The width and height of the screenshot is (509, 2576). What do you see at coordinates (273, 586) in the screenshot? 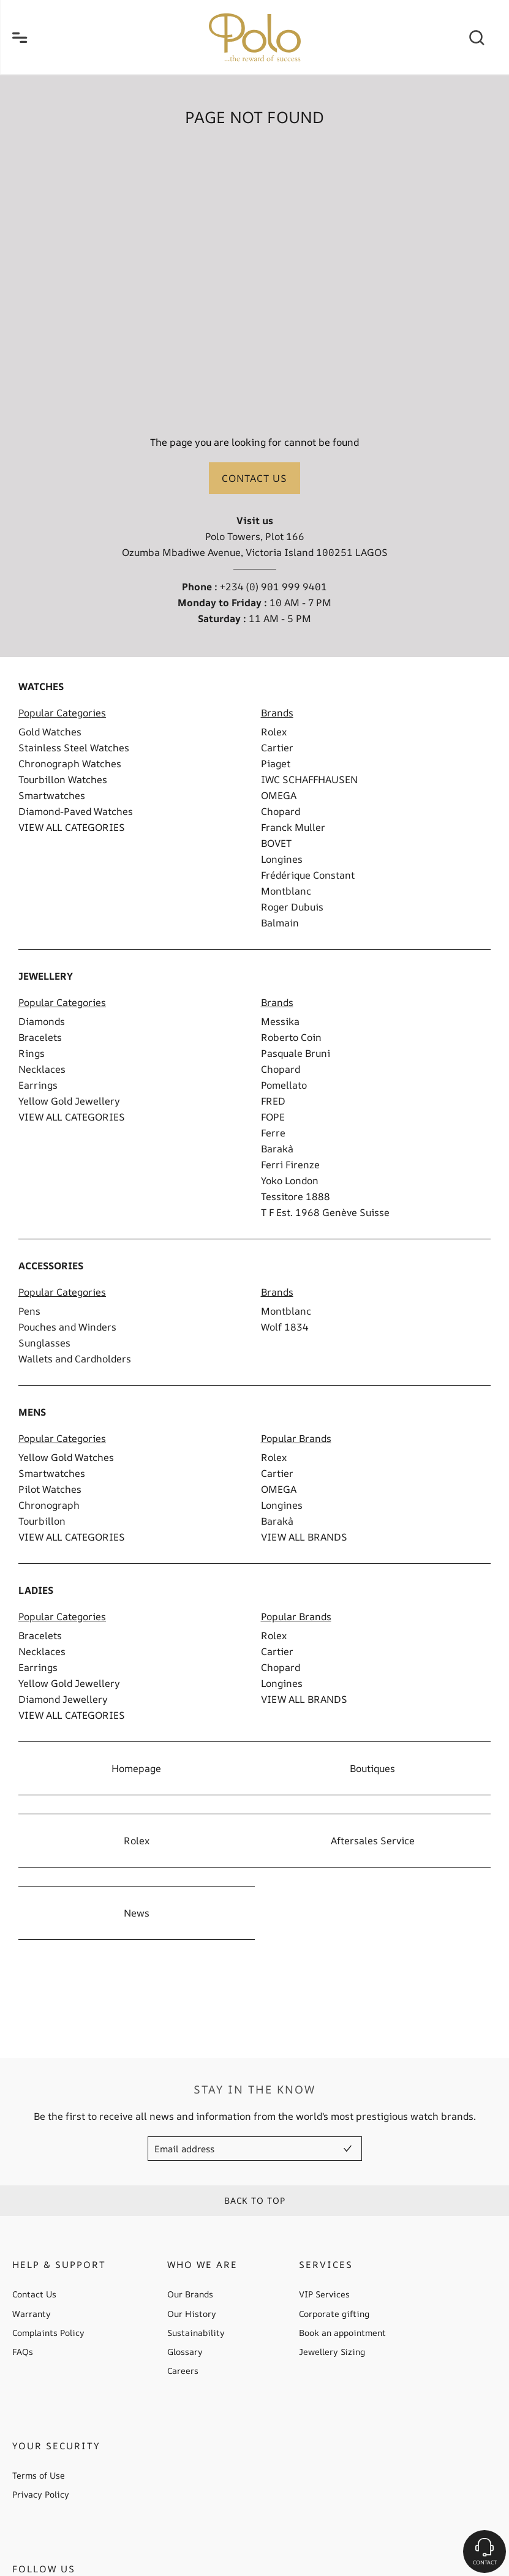
I see `+234 (0) 901 999 9401` at bounding box center [273, 586].